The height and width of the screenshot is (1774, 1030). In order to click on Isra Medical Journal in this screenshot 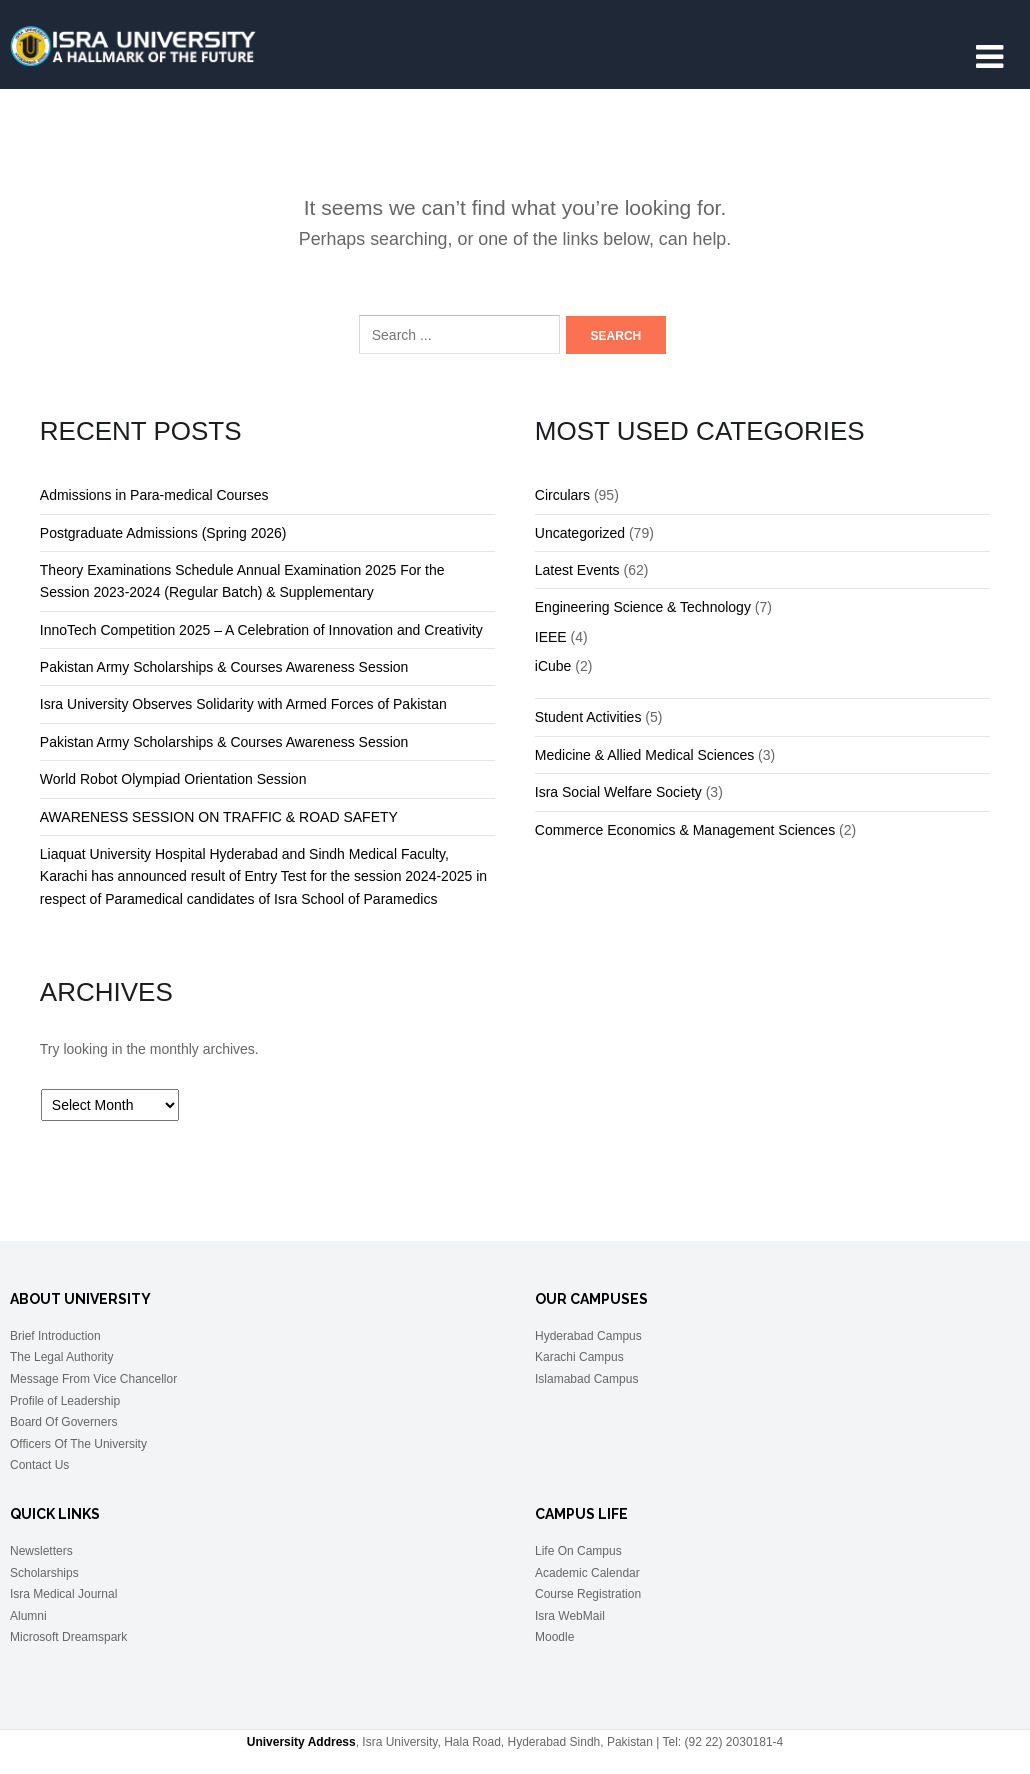, I will do `click(63, 1594)`.